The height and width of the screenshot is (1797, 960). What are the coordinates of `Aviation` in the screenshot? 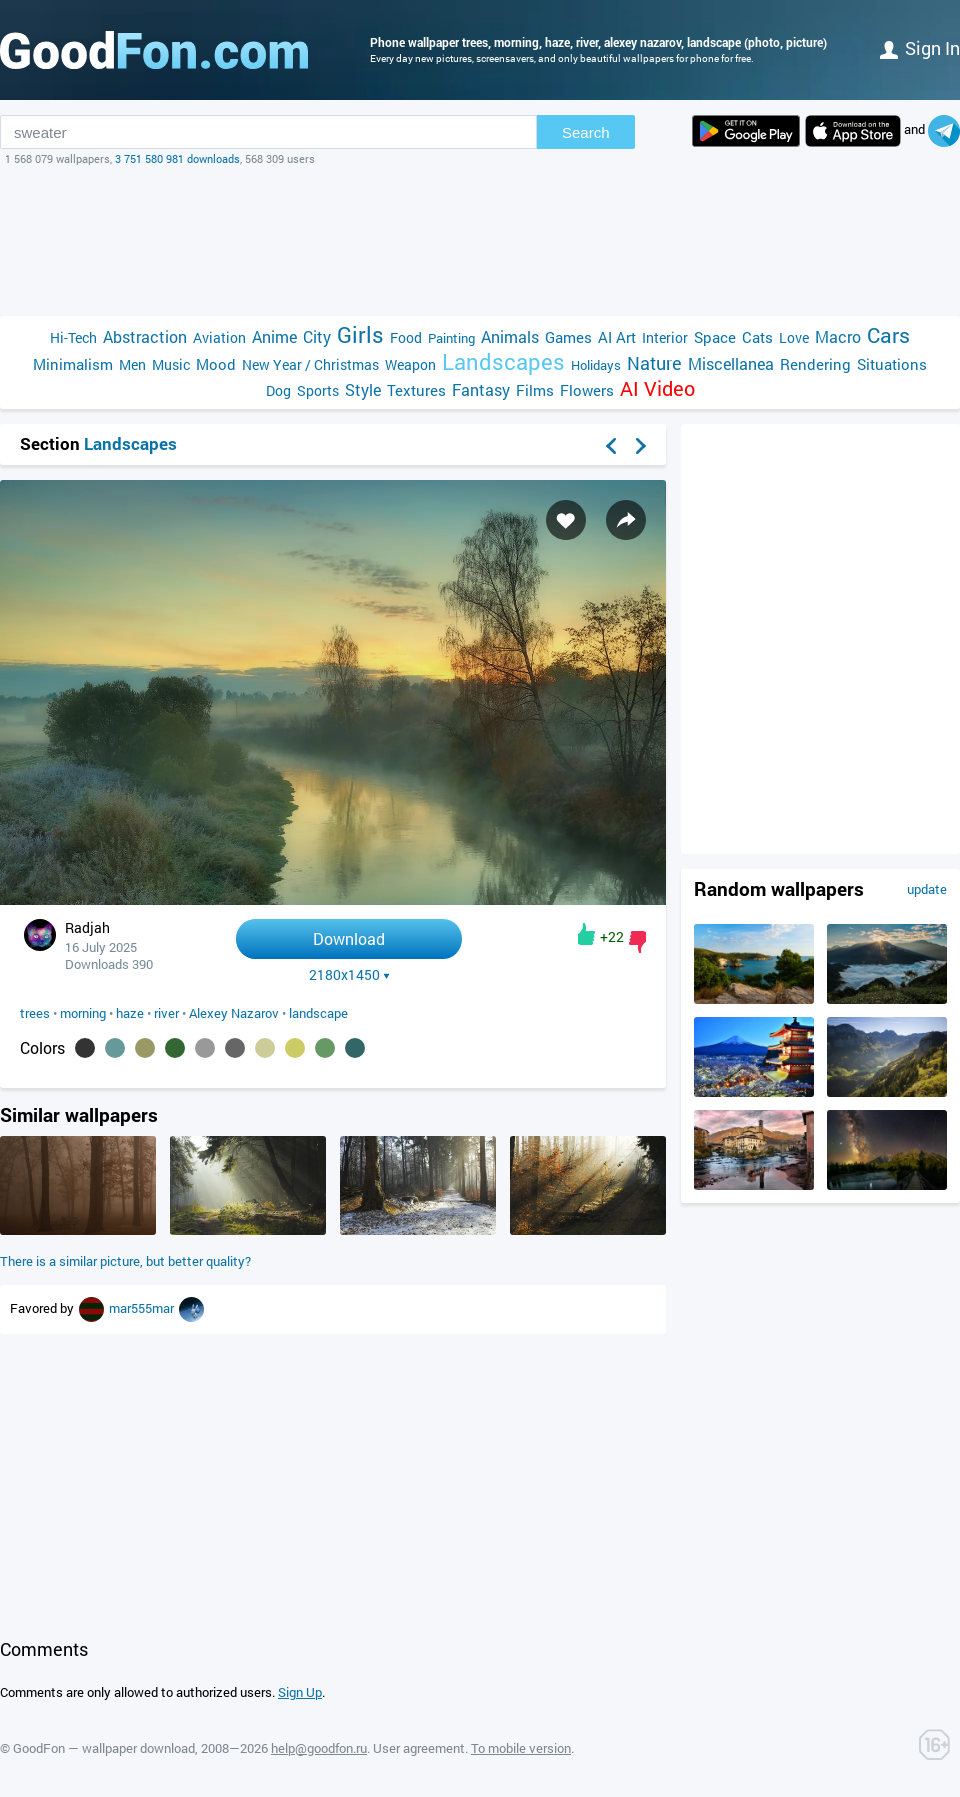 It's located at (219, 337).